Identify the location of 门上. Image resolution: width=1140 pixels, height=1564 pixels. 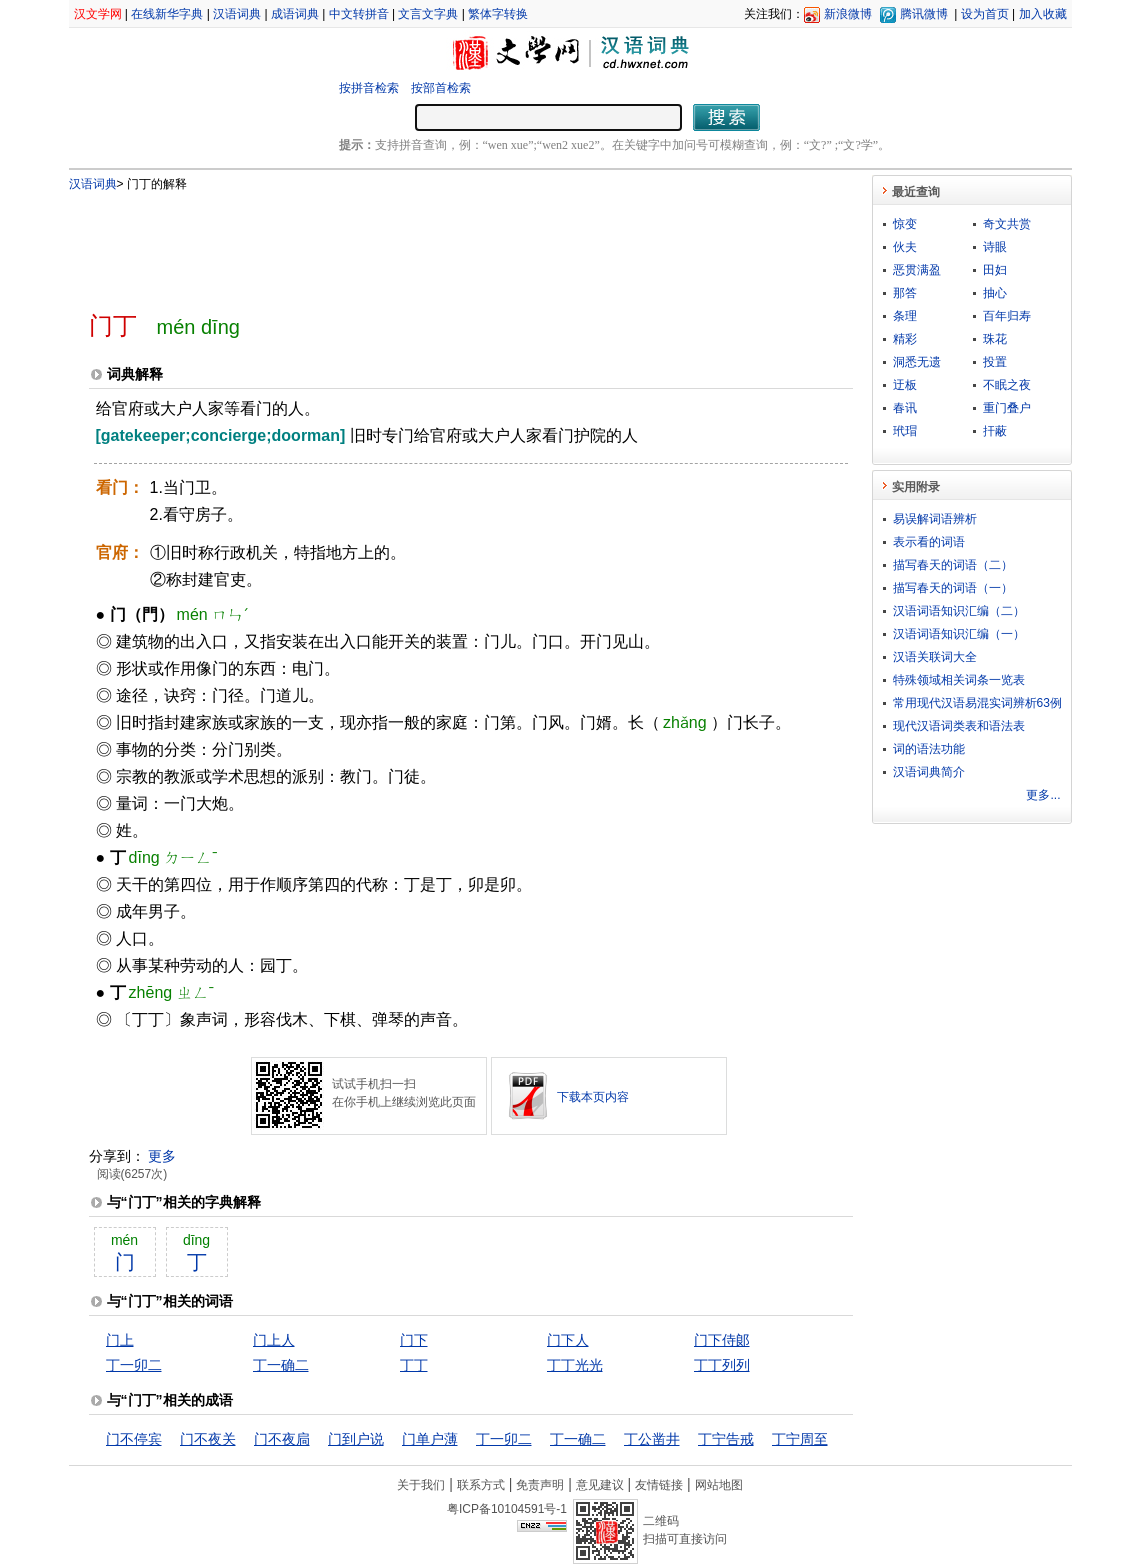
(120, 1340).